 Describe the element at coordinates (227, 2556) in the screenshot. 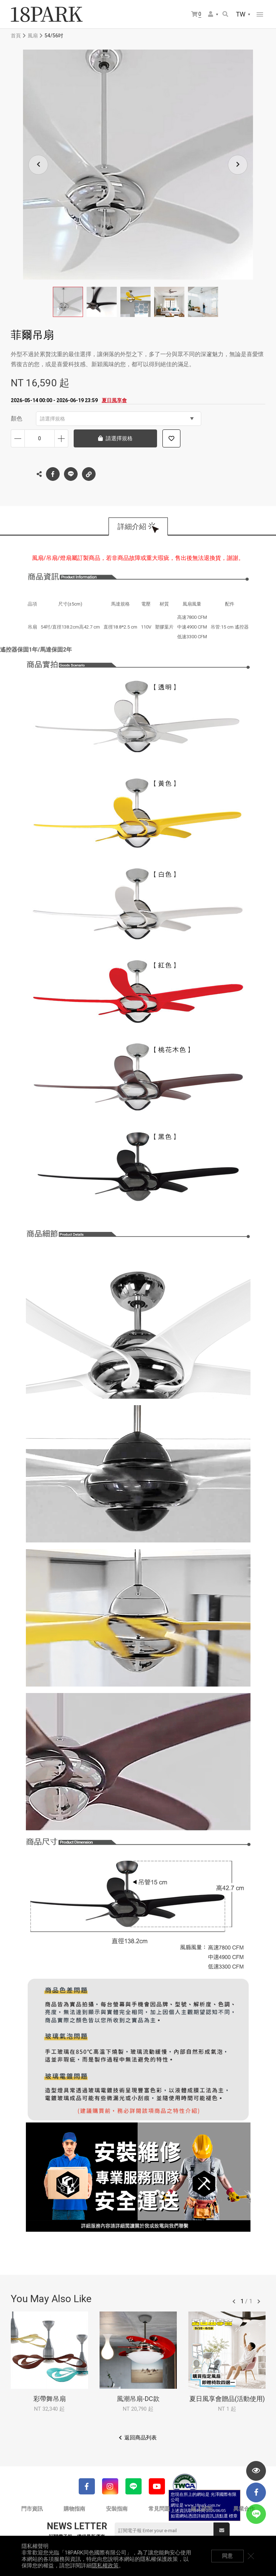

I see `同意` at that location.